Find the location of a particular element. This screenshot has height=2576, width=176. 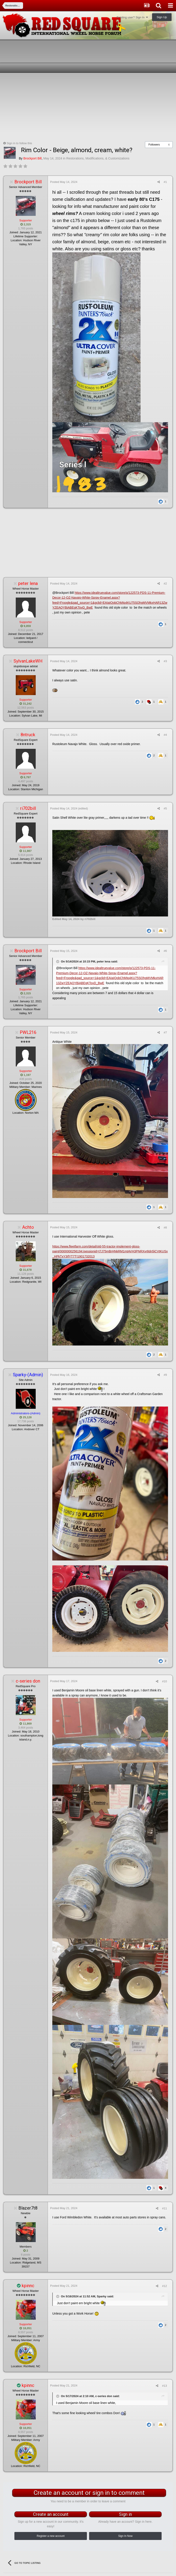

#2 is located at coordinates (165, 583).